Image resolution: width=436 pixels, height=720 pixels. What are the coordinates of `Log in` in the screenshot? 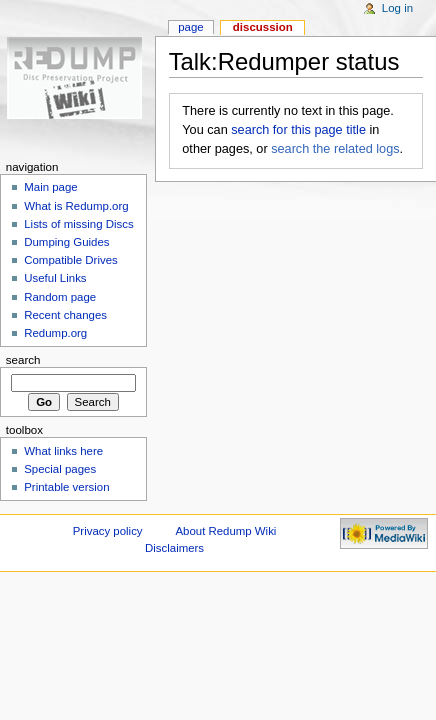 It's located at (397, 8).